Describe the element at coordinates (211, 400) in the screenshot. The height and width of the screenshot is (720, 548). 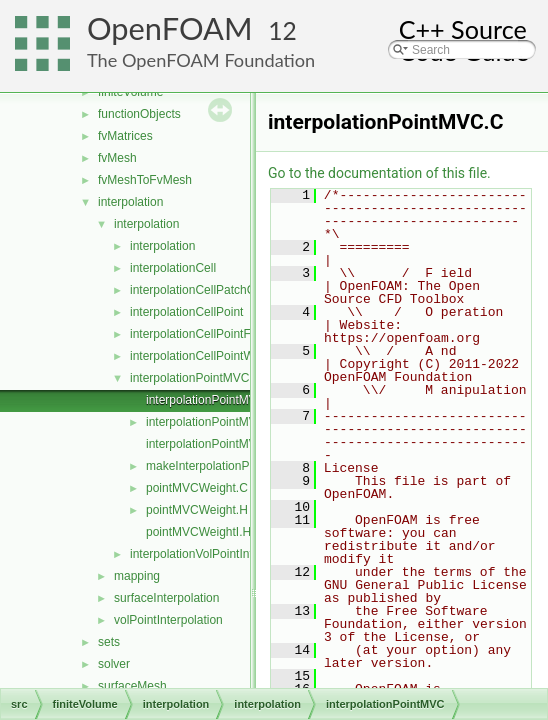
I see `interpolationPointMVC.C` at that location.